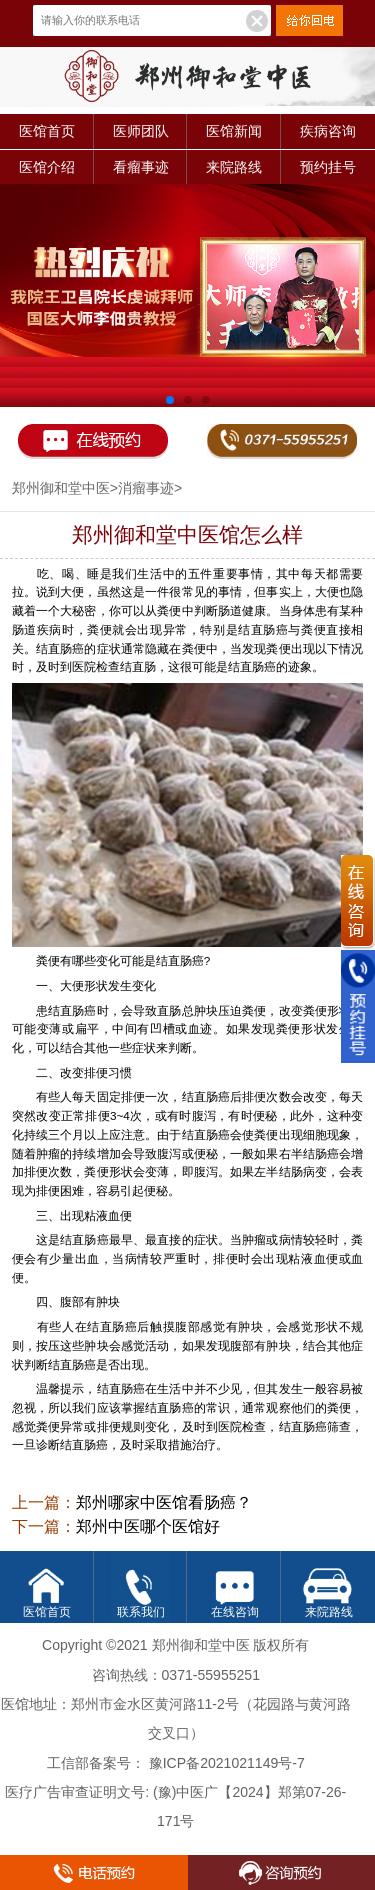  What do you see at coordinates (328, 167) in the screenshot?
I see `预约挂号` at bounding box center [328, 167].